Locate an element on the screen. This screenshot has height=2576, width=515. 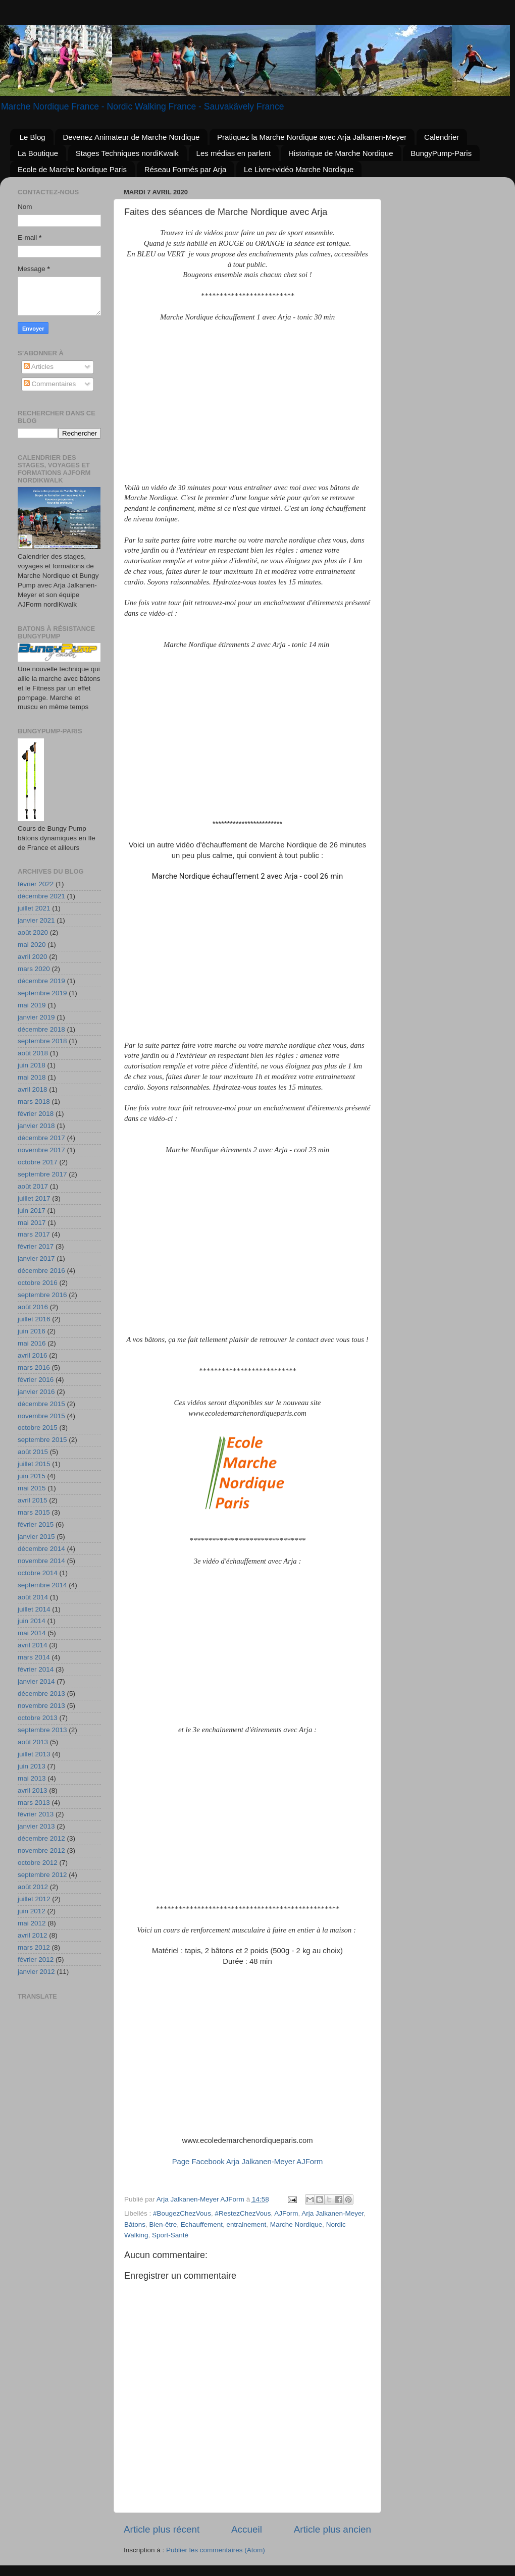
Article plus récent is located at coordinates (161, 2529).